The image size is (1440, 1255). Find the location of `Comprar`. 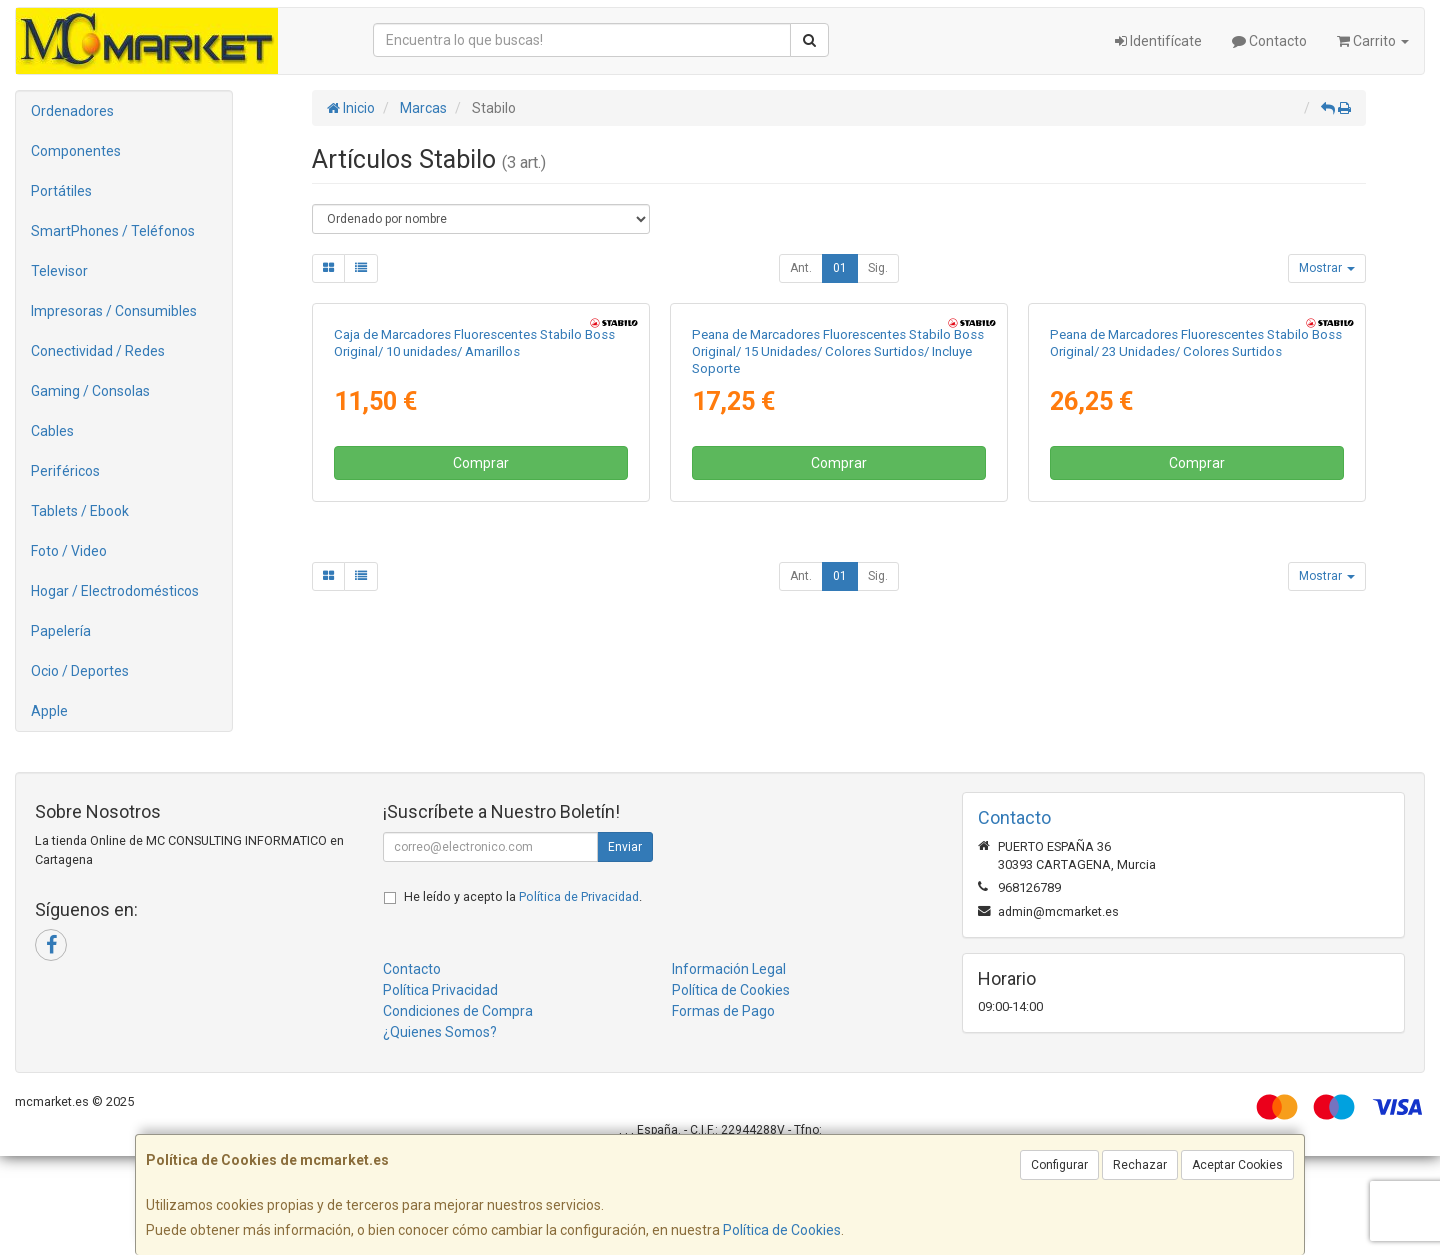

Comprar is located at coordinates (481, 718).